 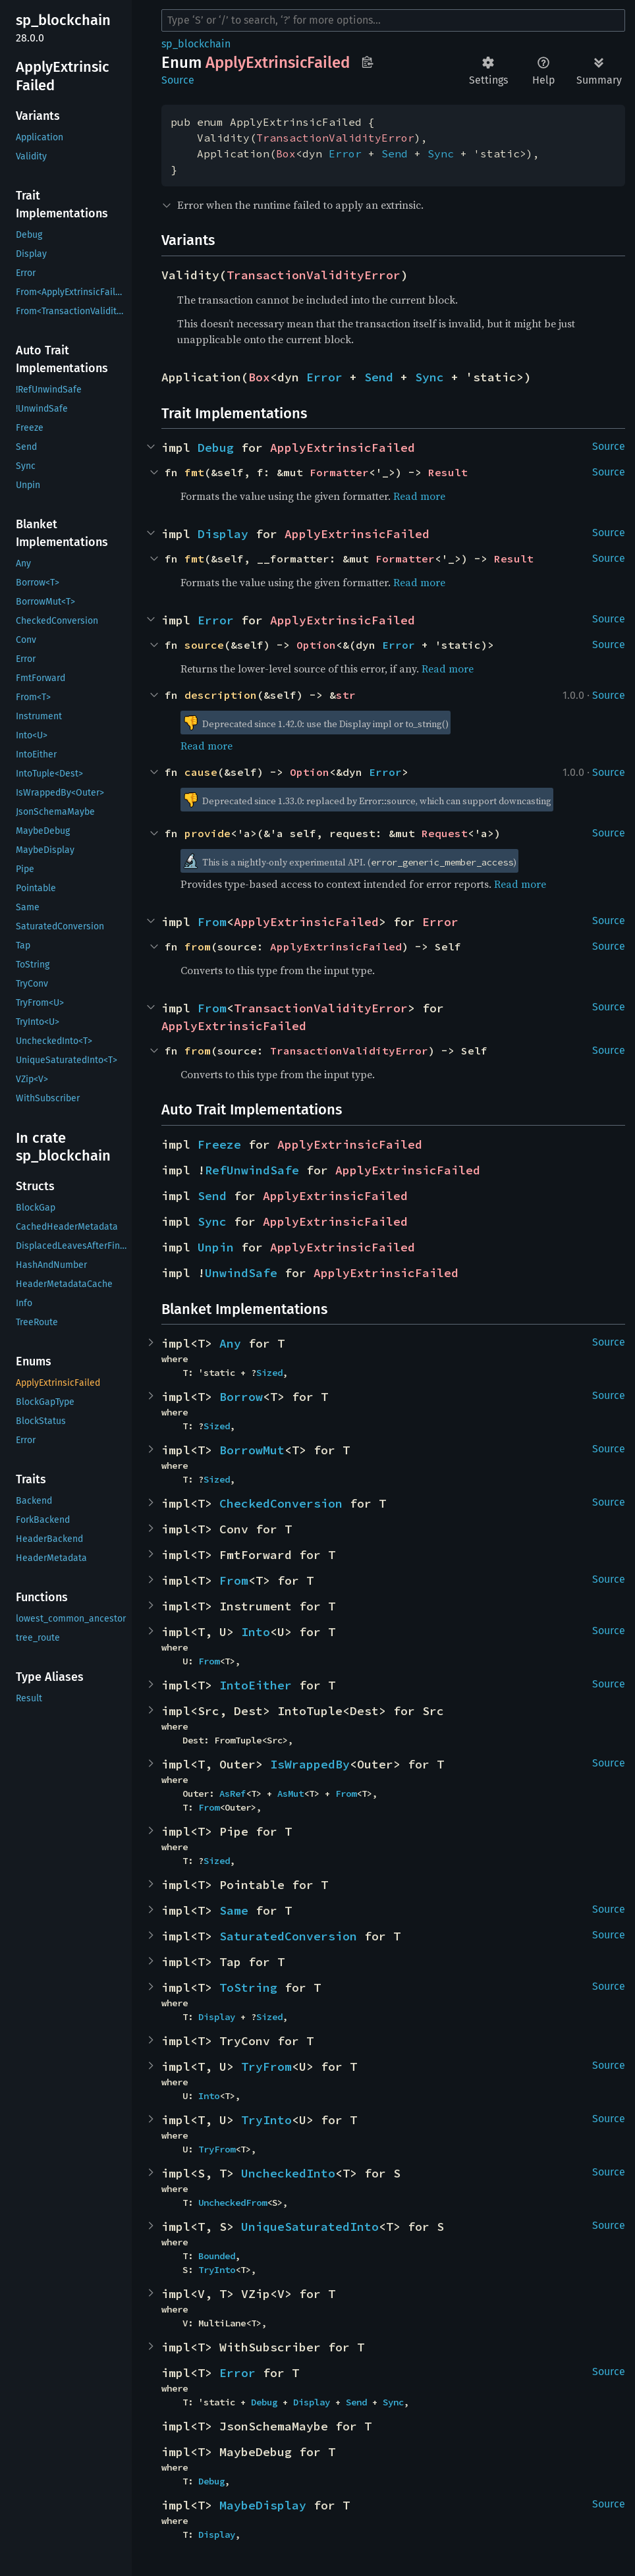 What do you see at coordinates (220, 694) in the screenshot?
I see `description` at bounding box center [220, 694].